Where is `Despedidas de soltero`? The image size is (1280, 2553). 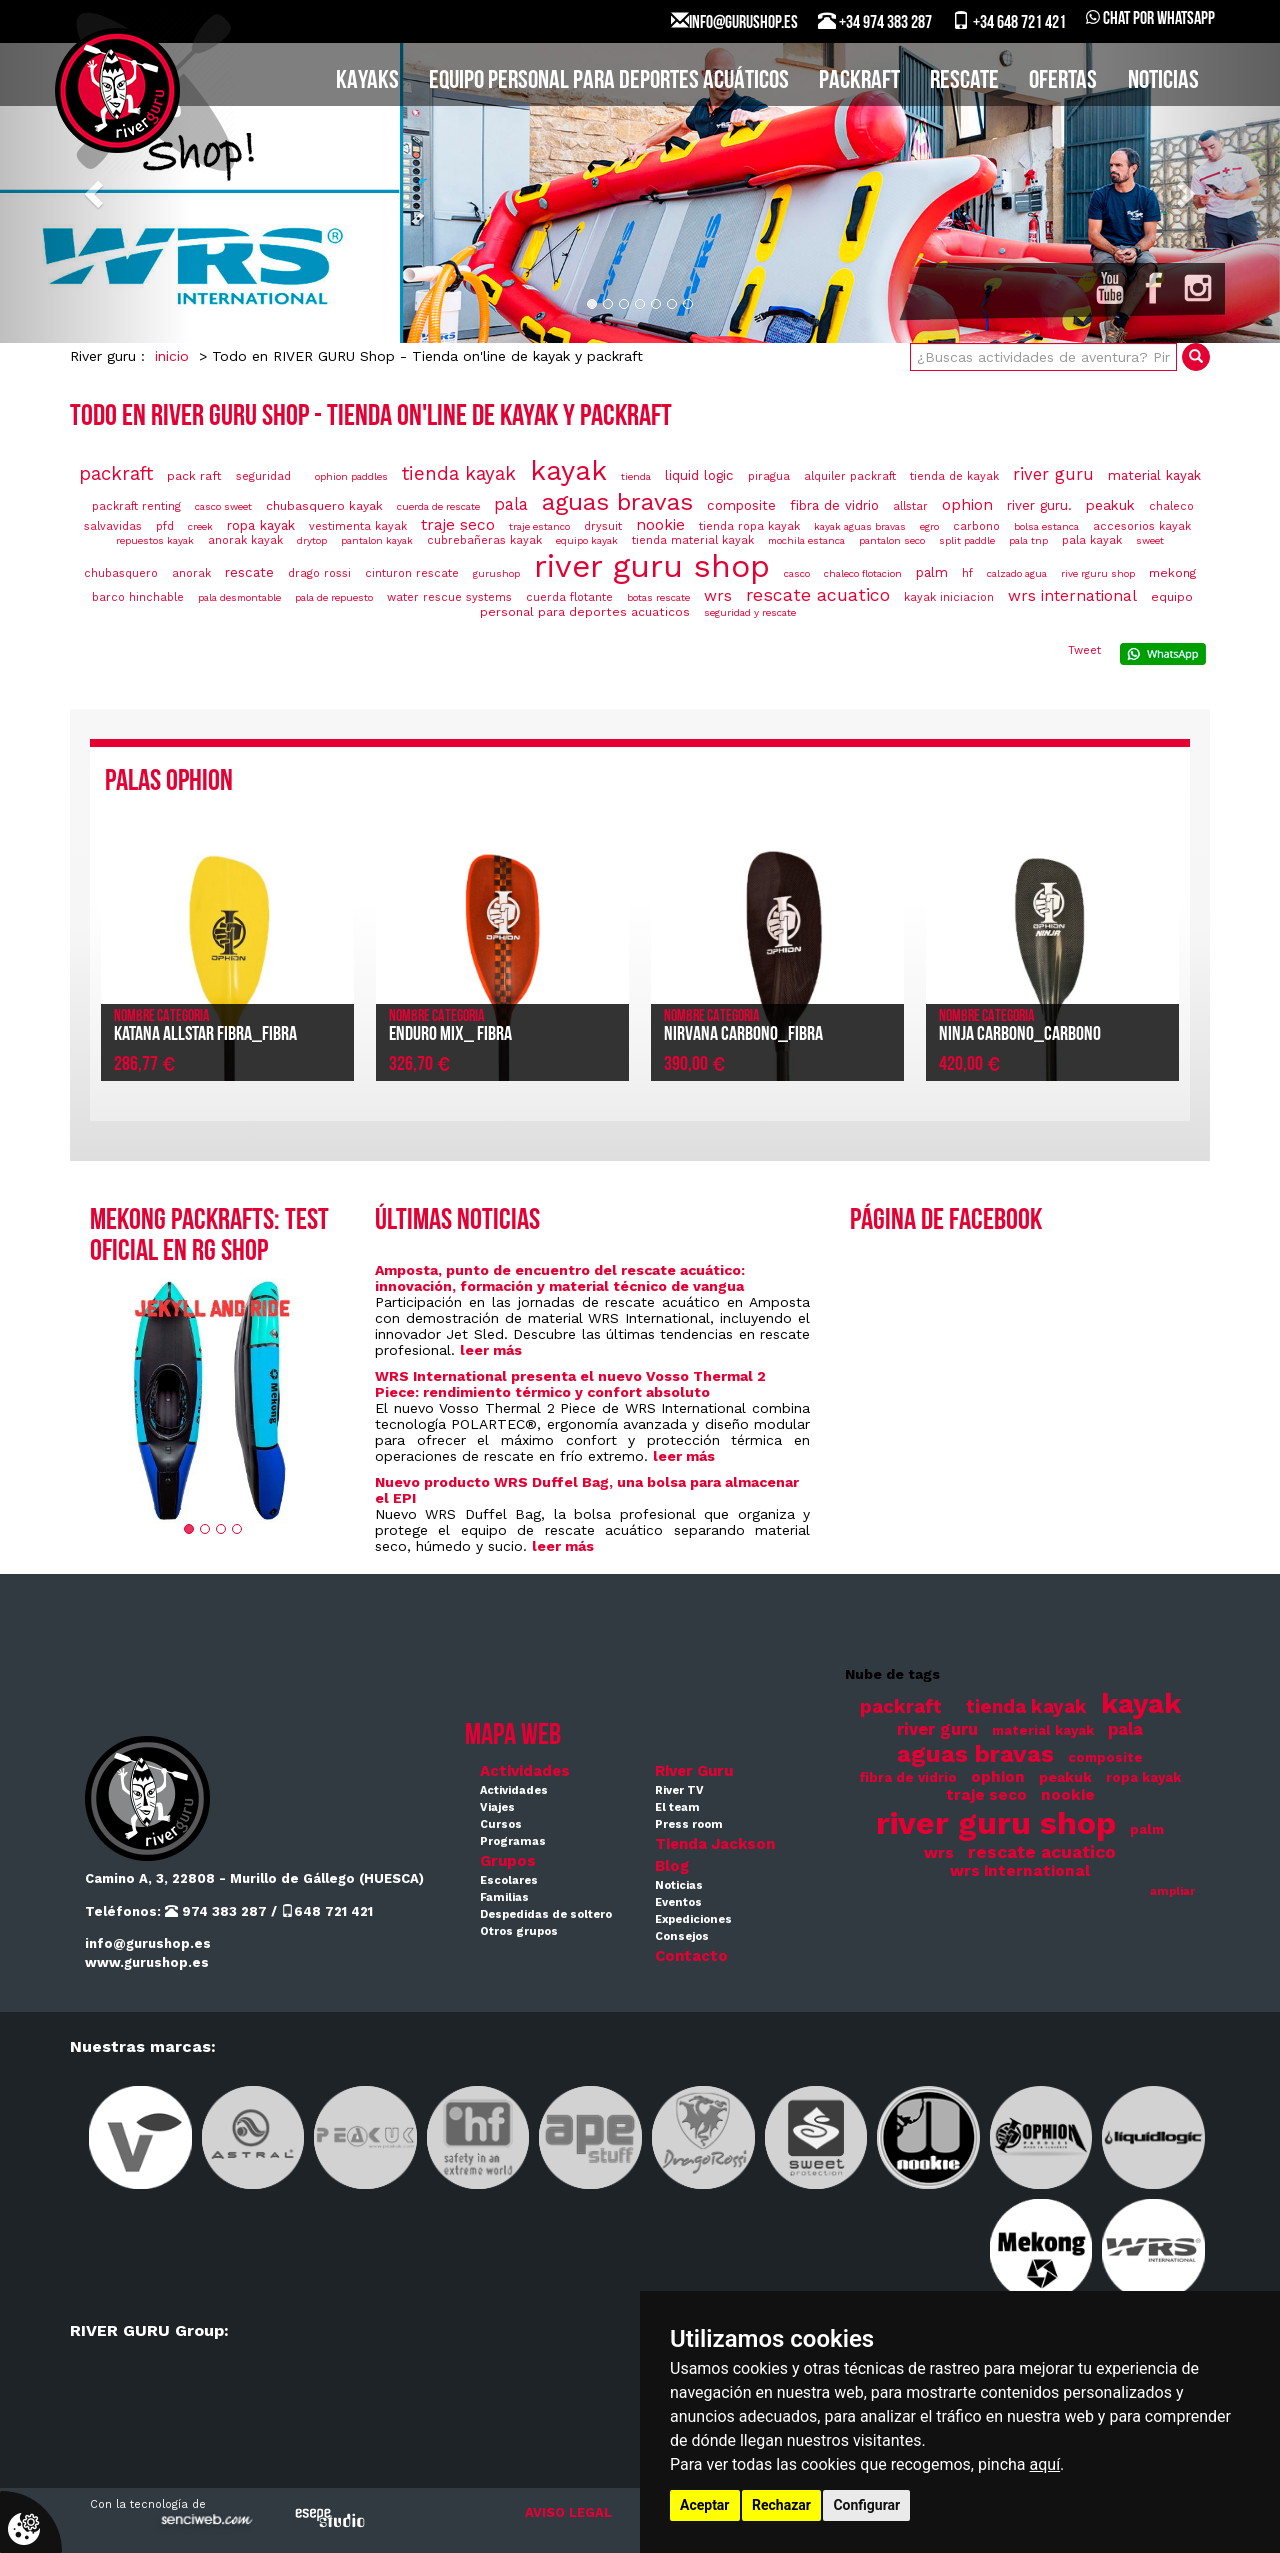 Despedidas de soltero is located at coordinates (546, 1914).